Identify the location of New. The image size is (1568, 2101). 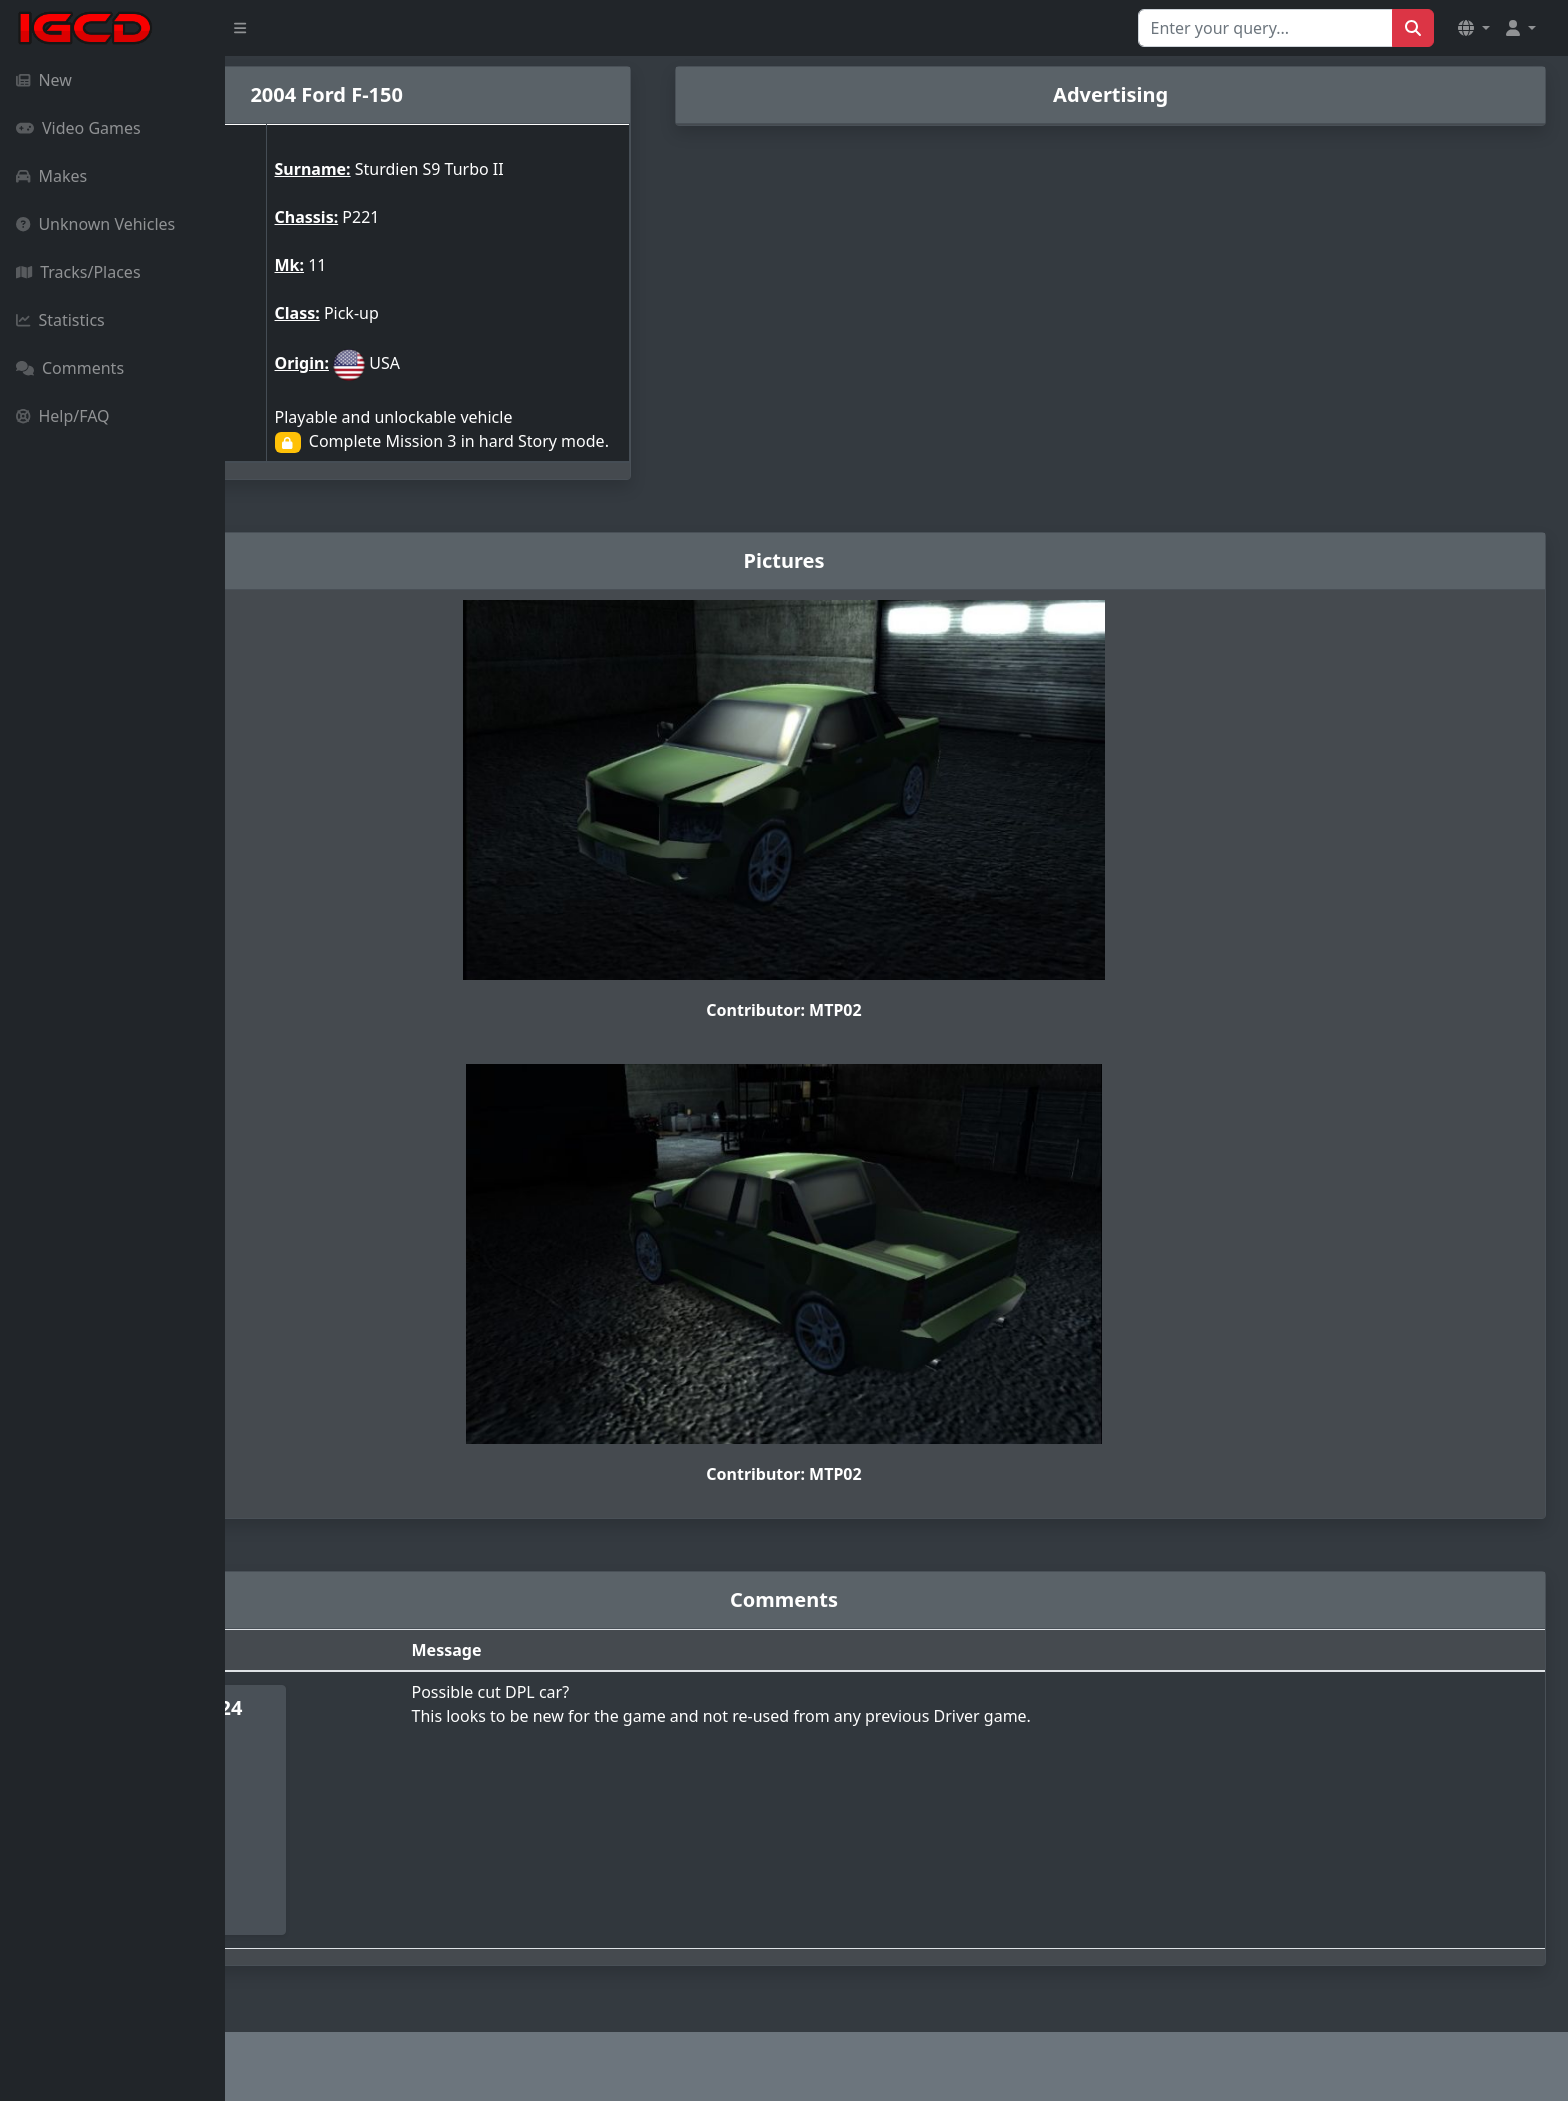
(44, 80).